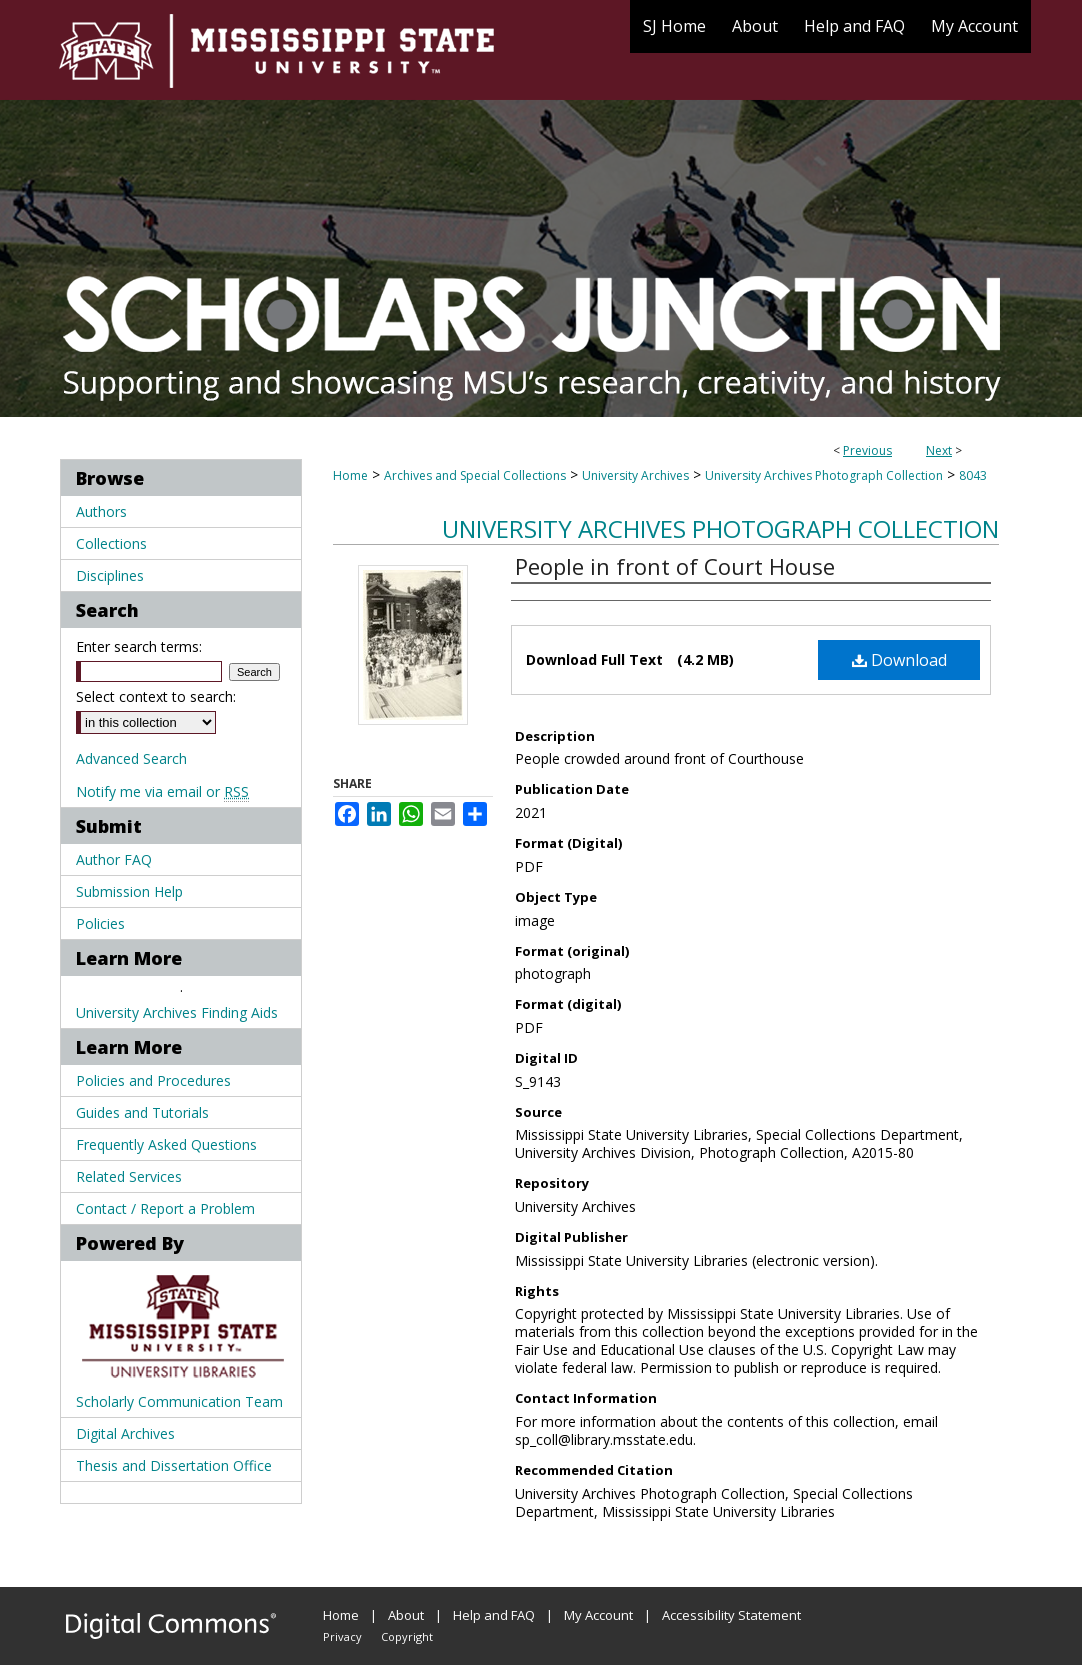 This screenshot has width=1082, height=1665. What do you see at coordinates (939, 450) in the screenshot?
I see `Next` at bounding box center [939, 450].